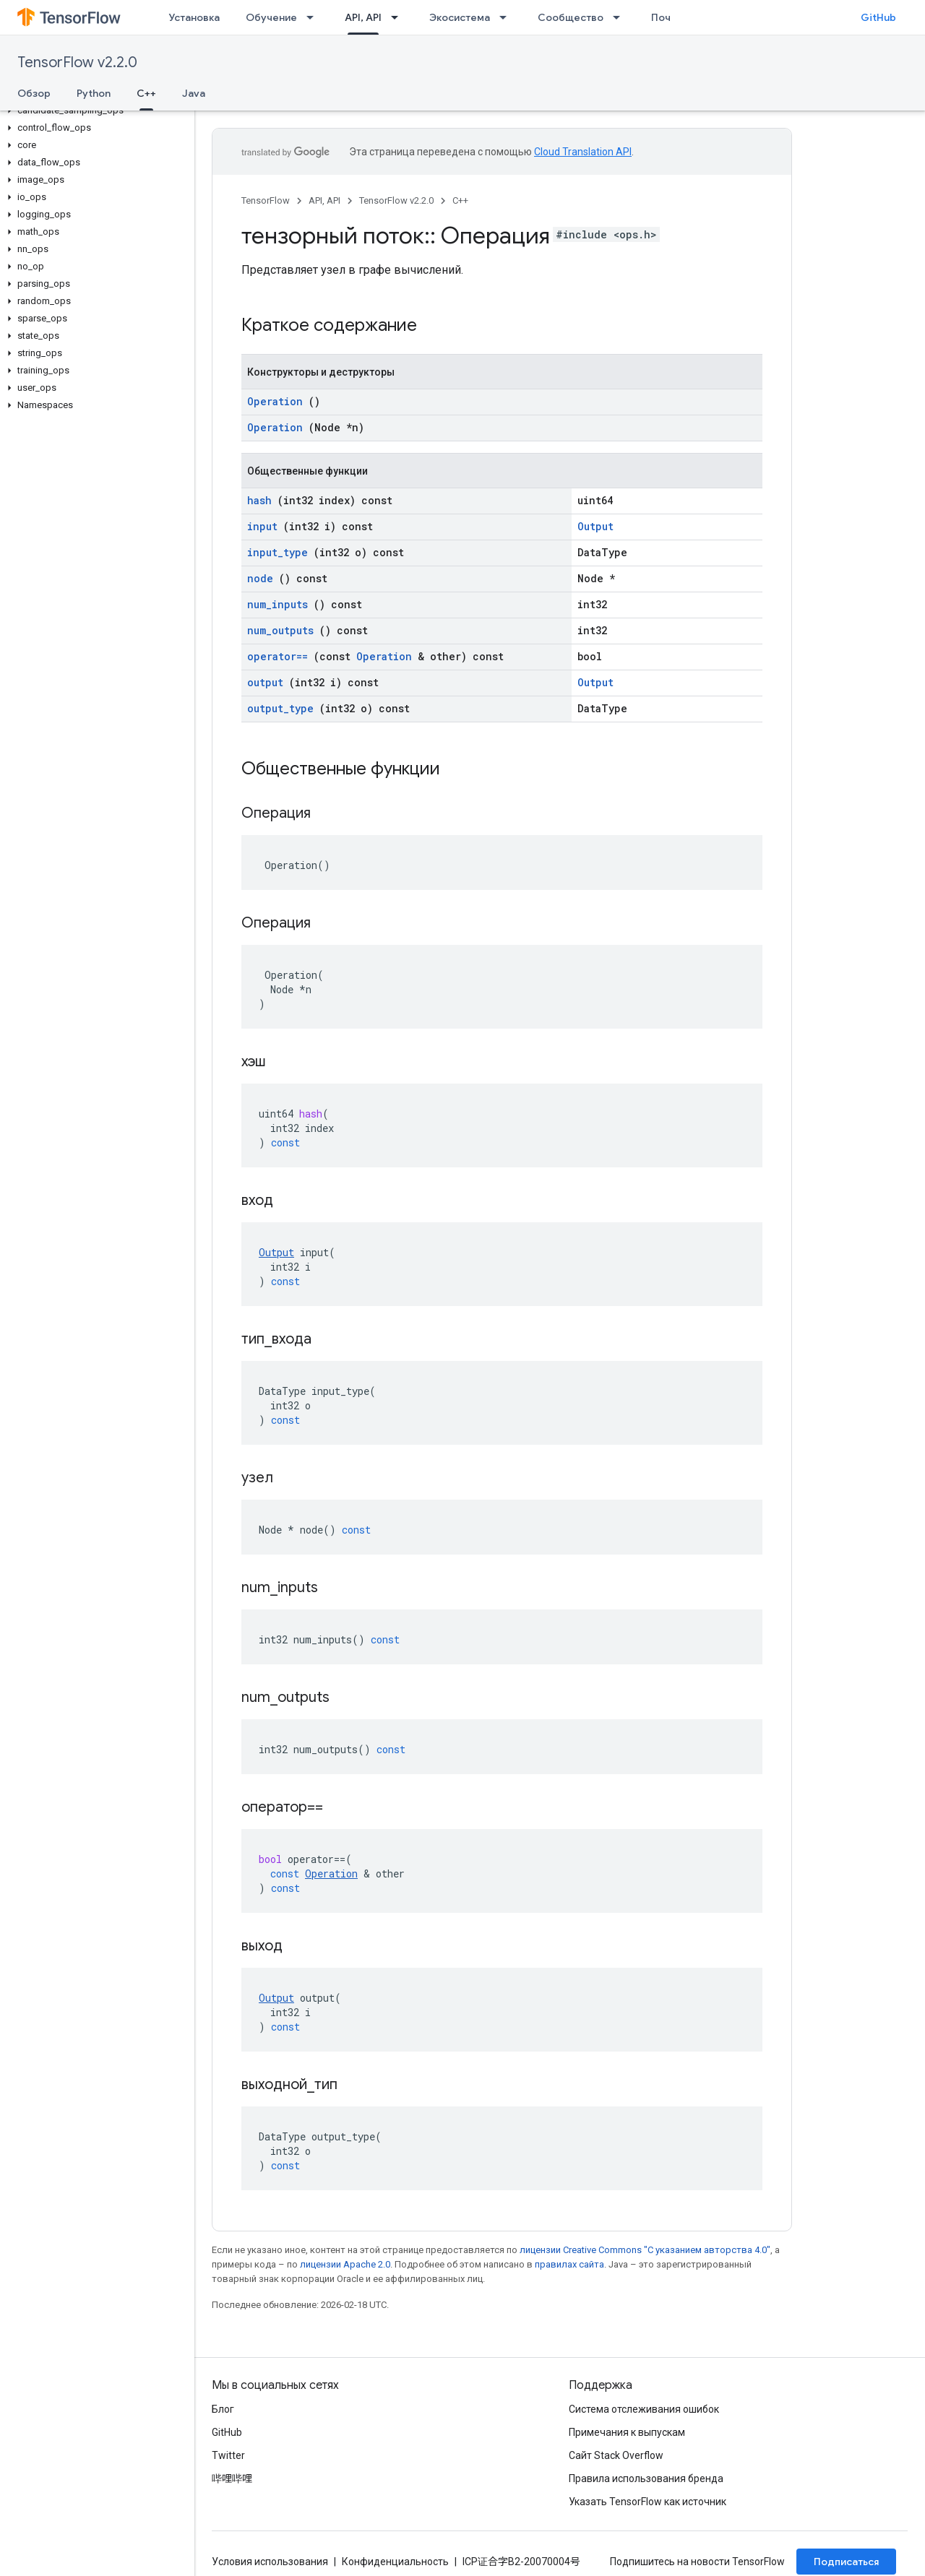 This screenshot has height=2576, width=925. Describe the element at coordinates (232, 2478) in the screenshot. I see `哔哩哔哩` at that location.